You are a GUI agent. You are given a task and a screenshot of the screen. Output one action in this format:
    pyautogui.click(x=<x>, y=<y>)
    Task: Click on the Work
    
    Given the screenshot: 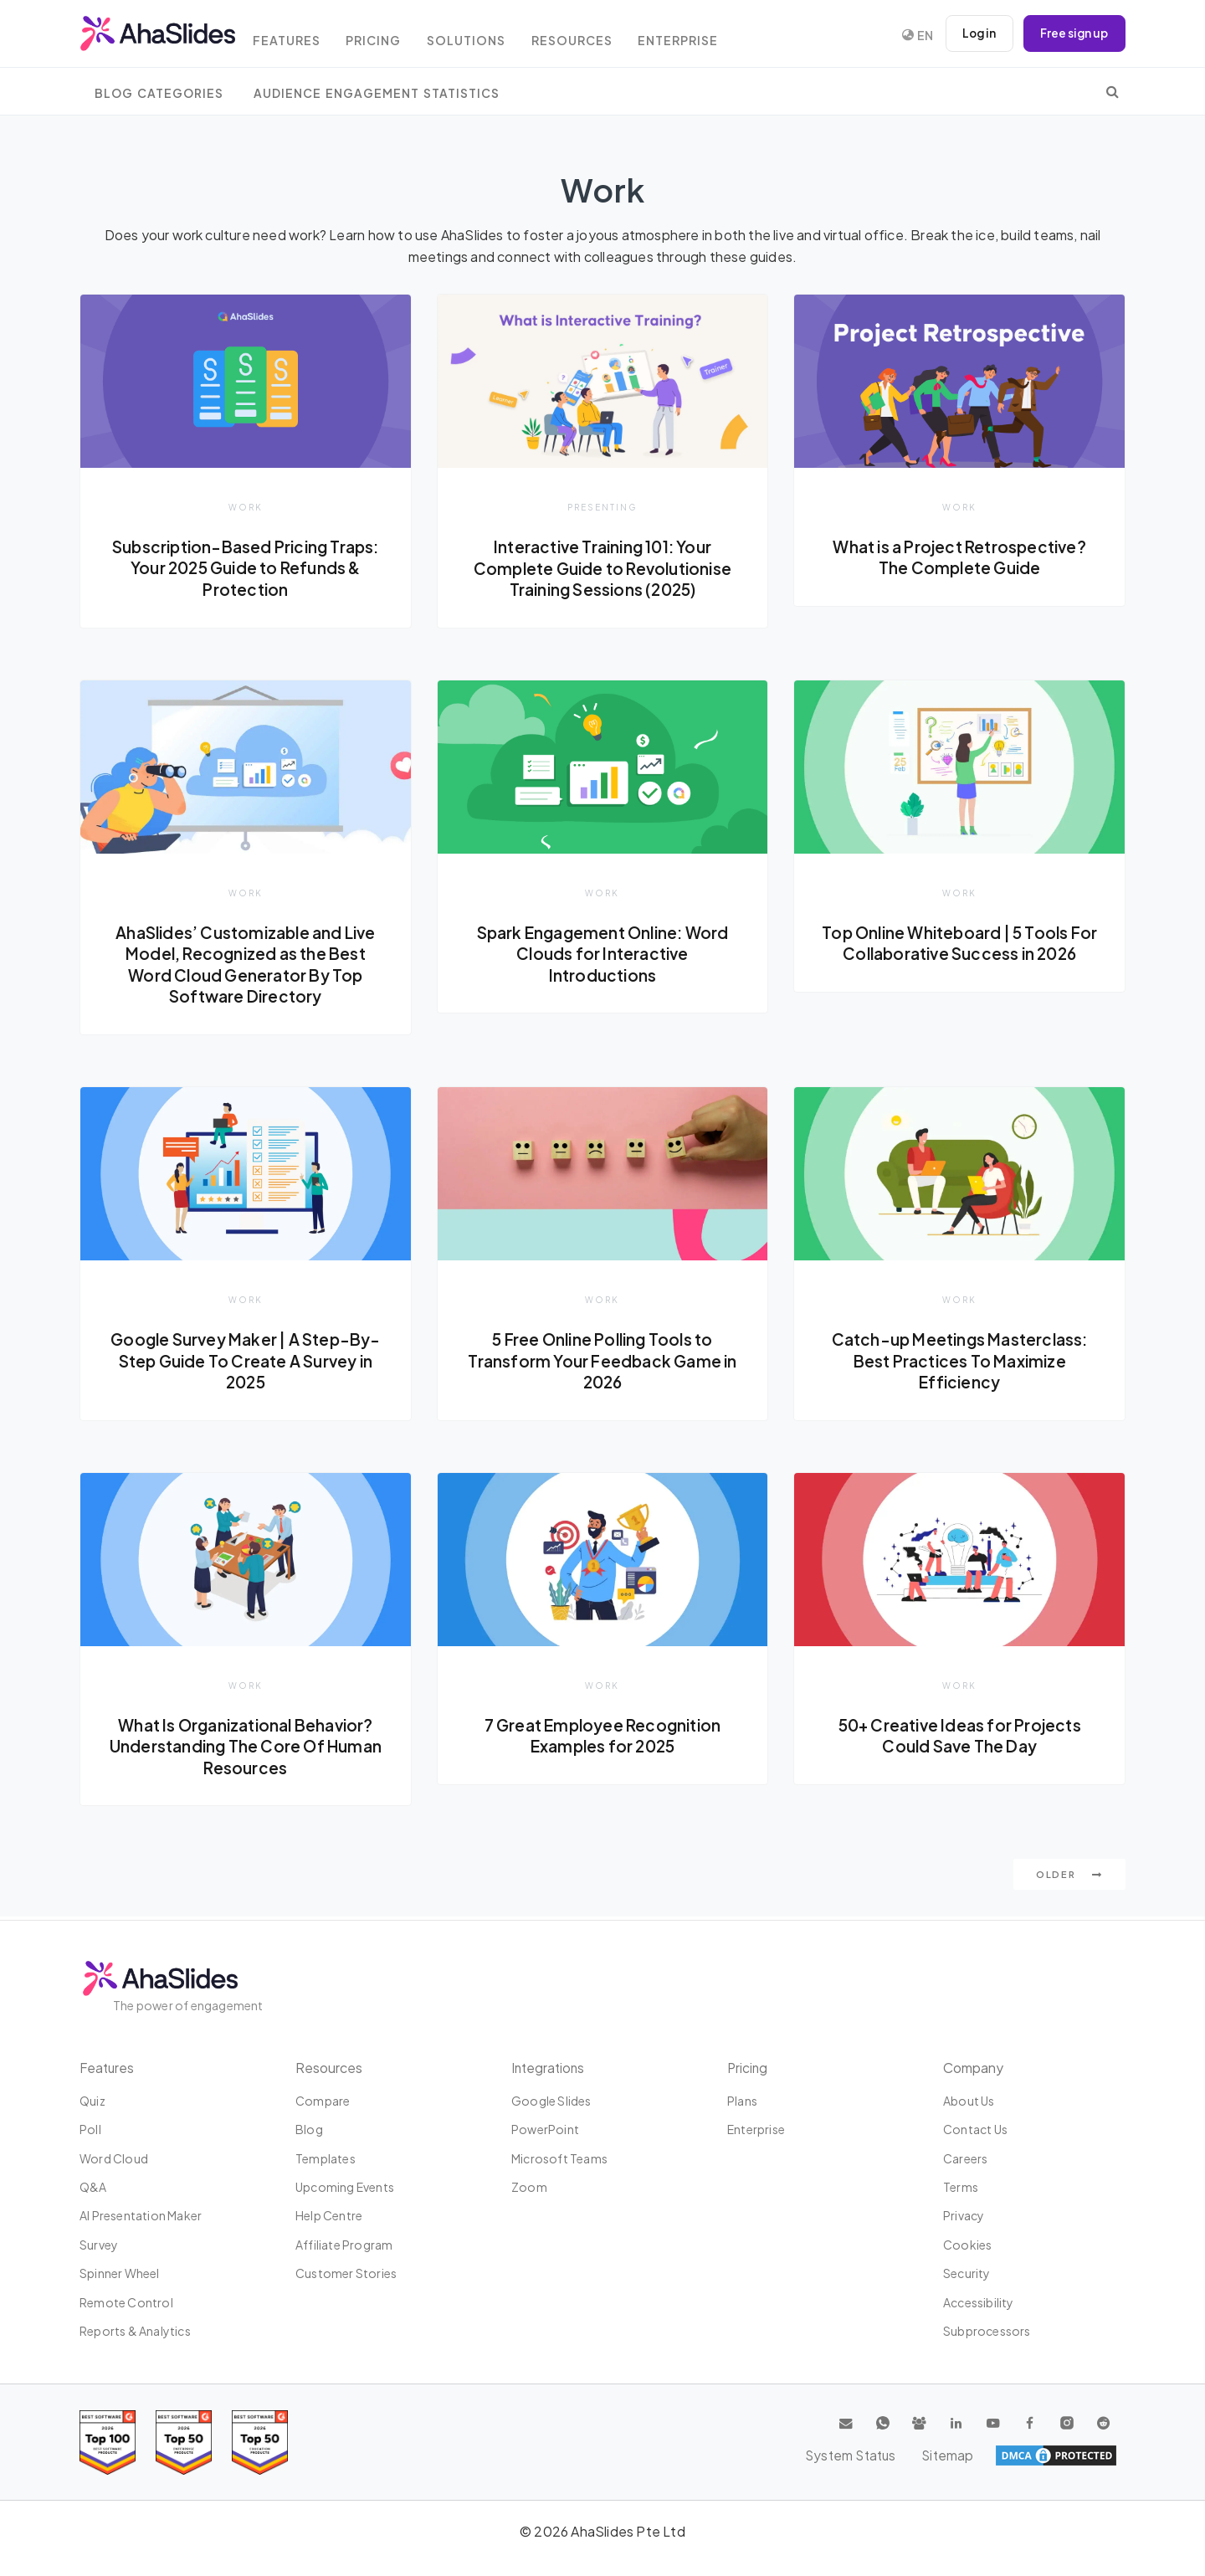 What is the action you would take?
    pyautogui.click(x=245, y=506)
    